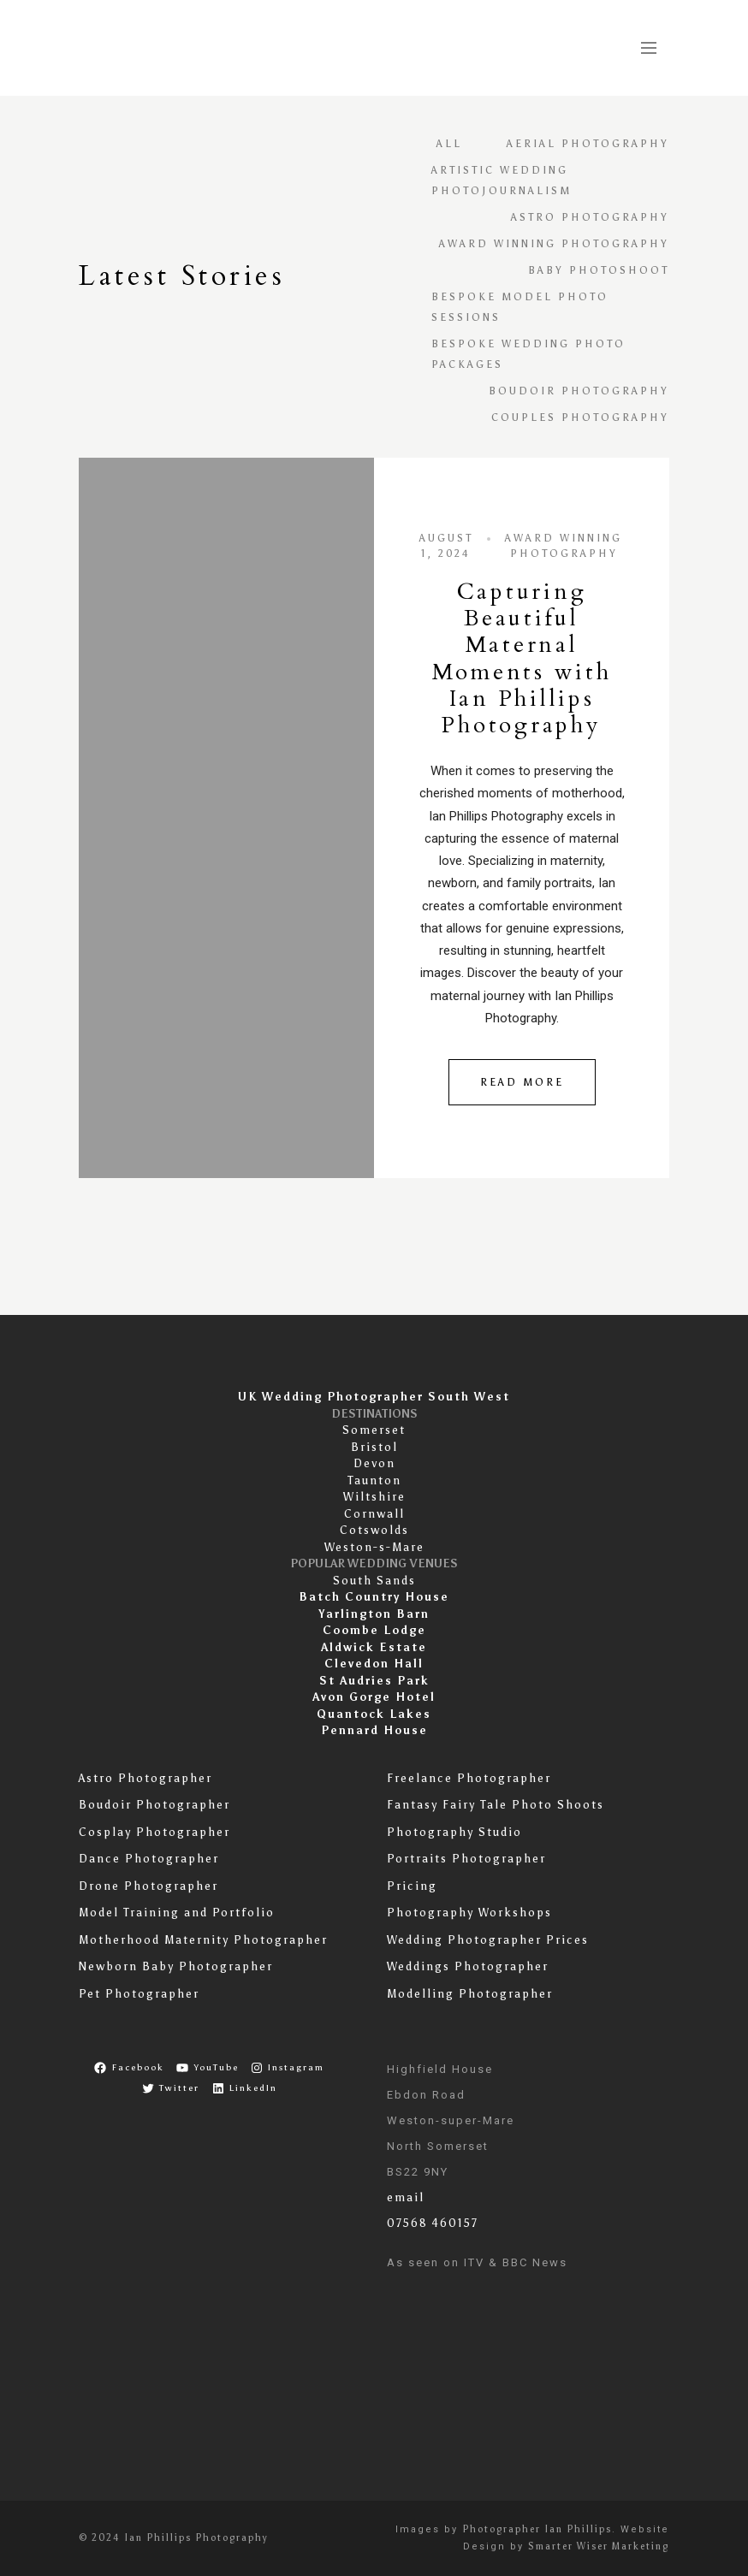 The width and height of the screenshot is (748, 2576). What do you see at coordinates (203, 1939) in the screenshot?
I see `Motherhood Maternity Photographer` at bounding box center [203, 1939].